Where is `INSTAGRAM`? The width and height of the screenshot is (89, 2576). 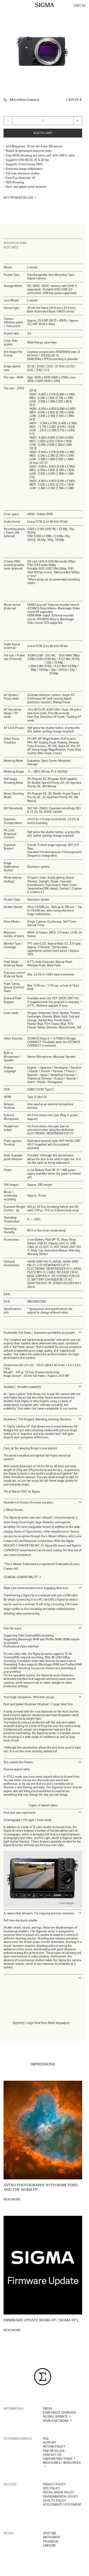
INSTAGRAM is located at coordinates (51, 2537).